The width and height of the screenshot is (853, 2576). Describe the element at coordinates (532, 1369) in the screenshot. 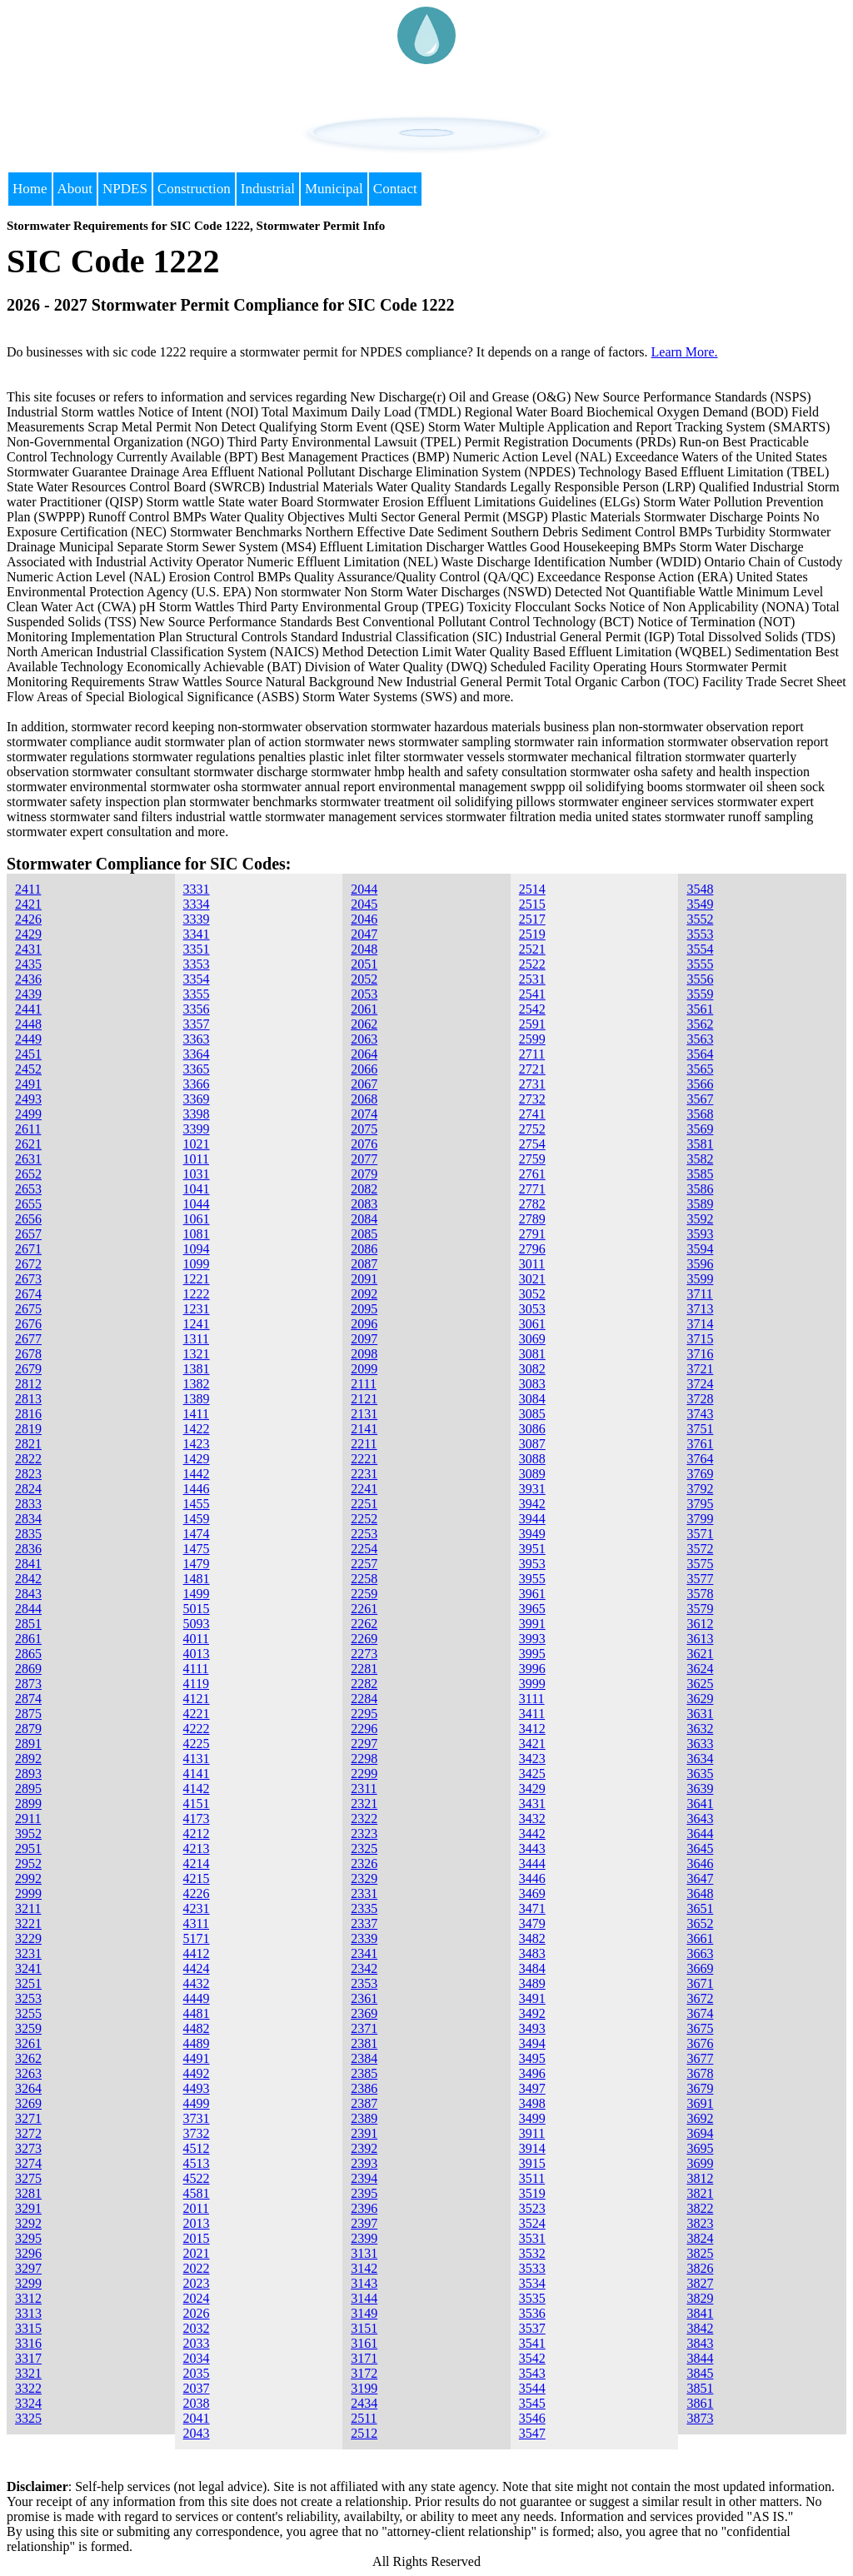

I see `3082` at that location.